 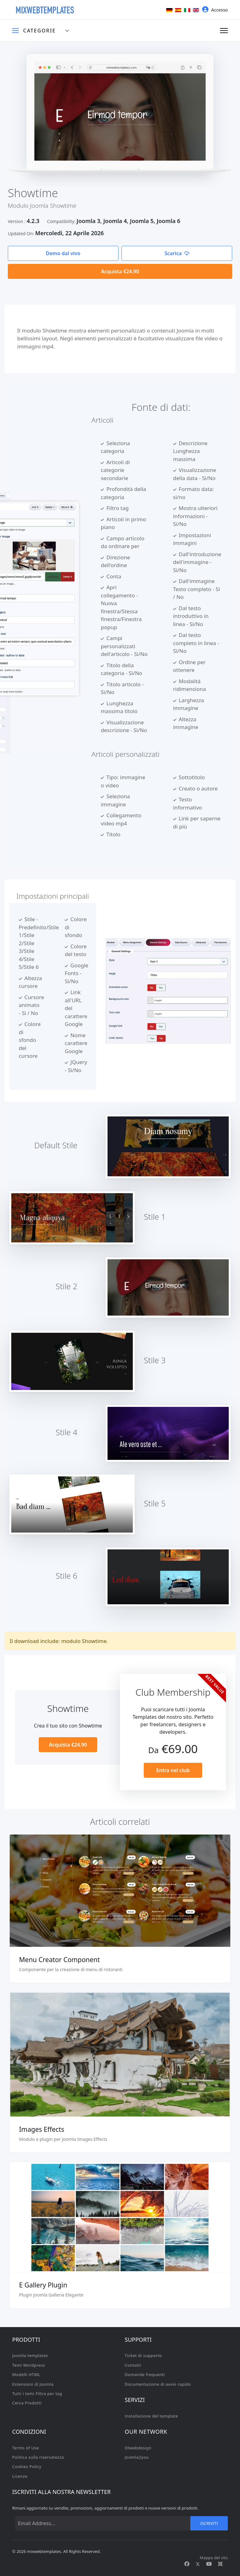 I want to click on [Youtube], so click(x=209, y=2563).